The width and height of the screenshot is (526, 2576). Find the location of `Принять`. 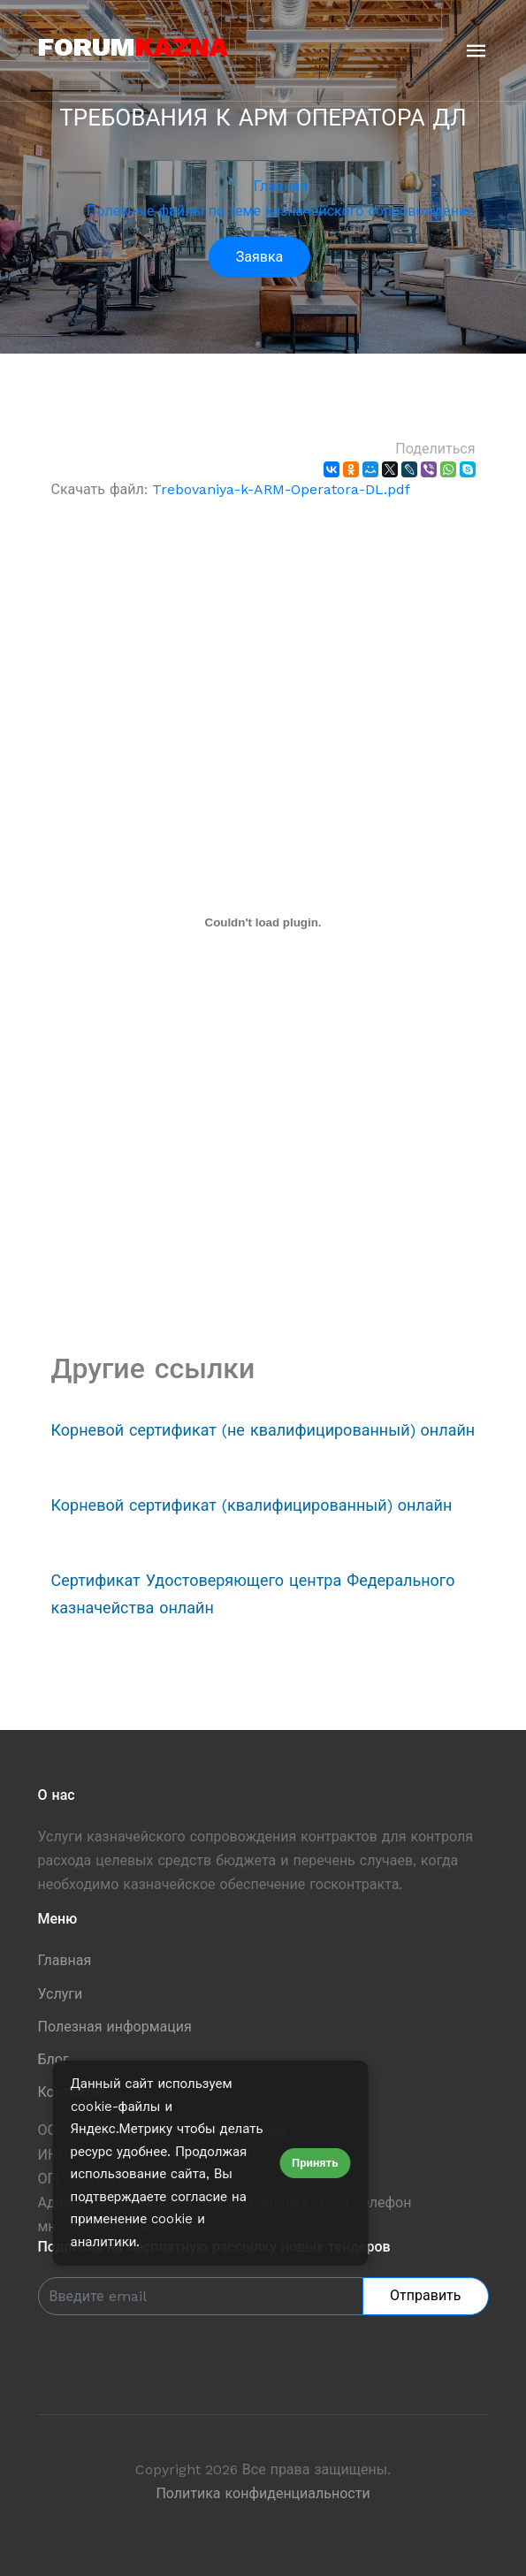

Принять is located at coordinates (315, 2162).